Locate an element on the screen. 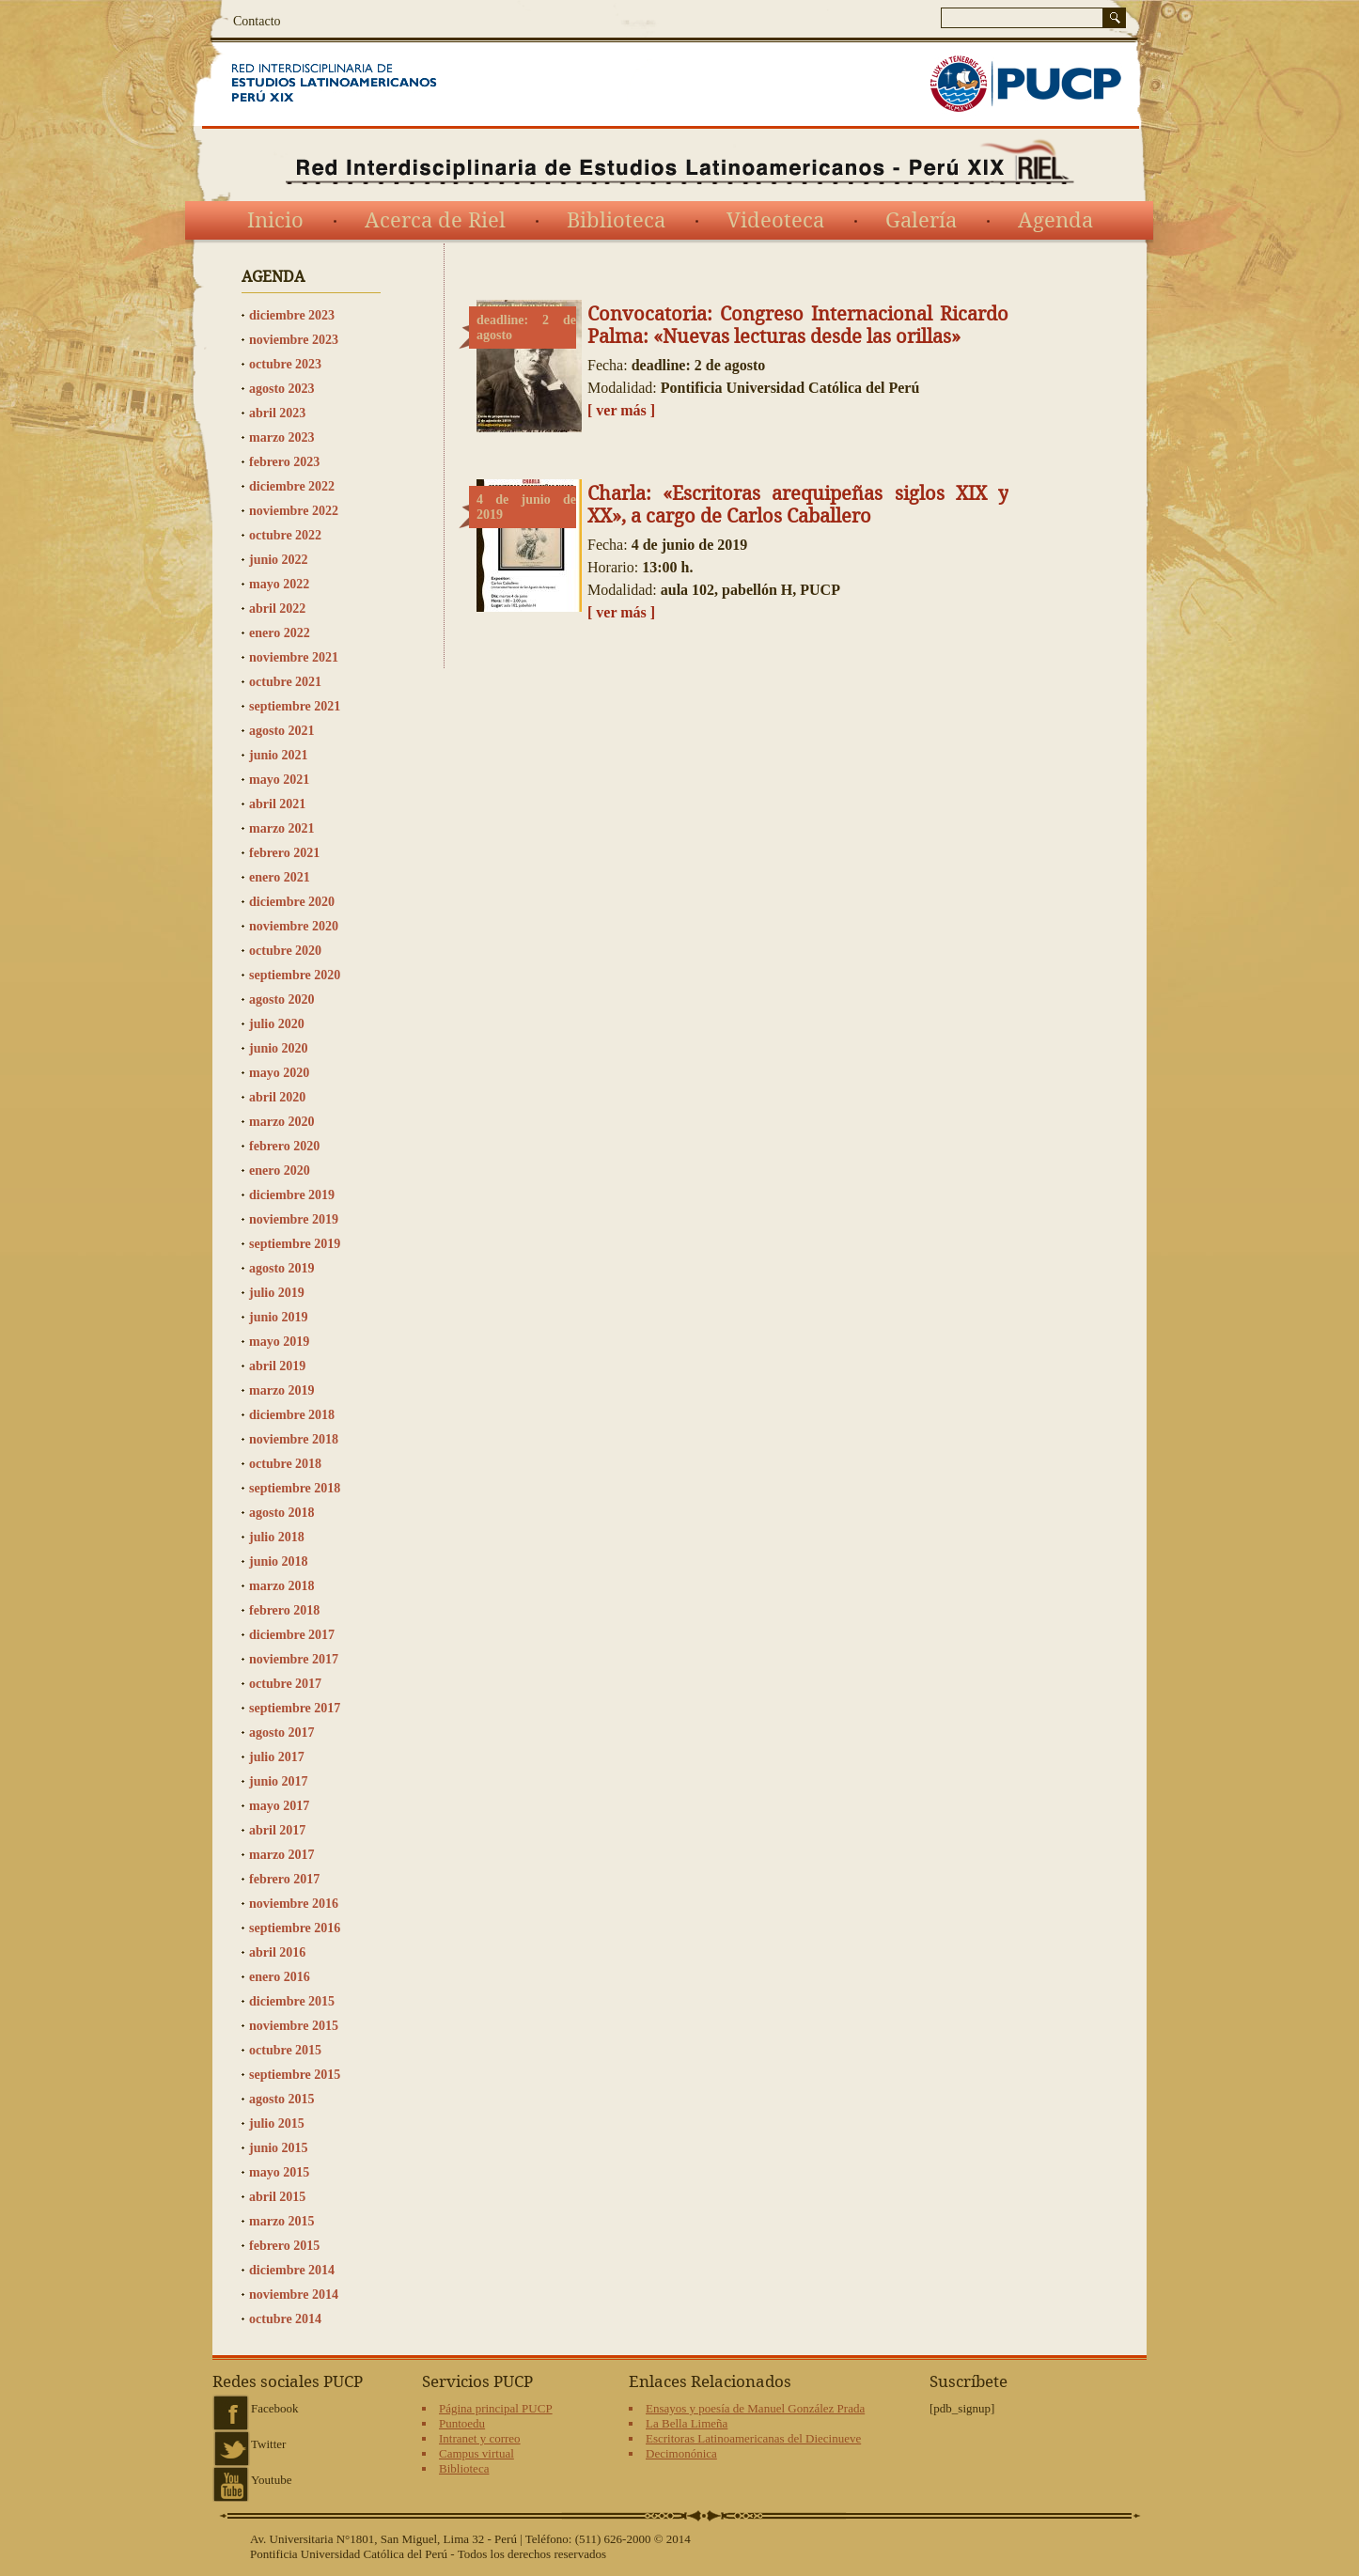 The width and height of the screenshot is (1359, 2576). noviembre 2023 is located at coordinates (293, 340).